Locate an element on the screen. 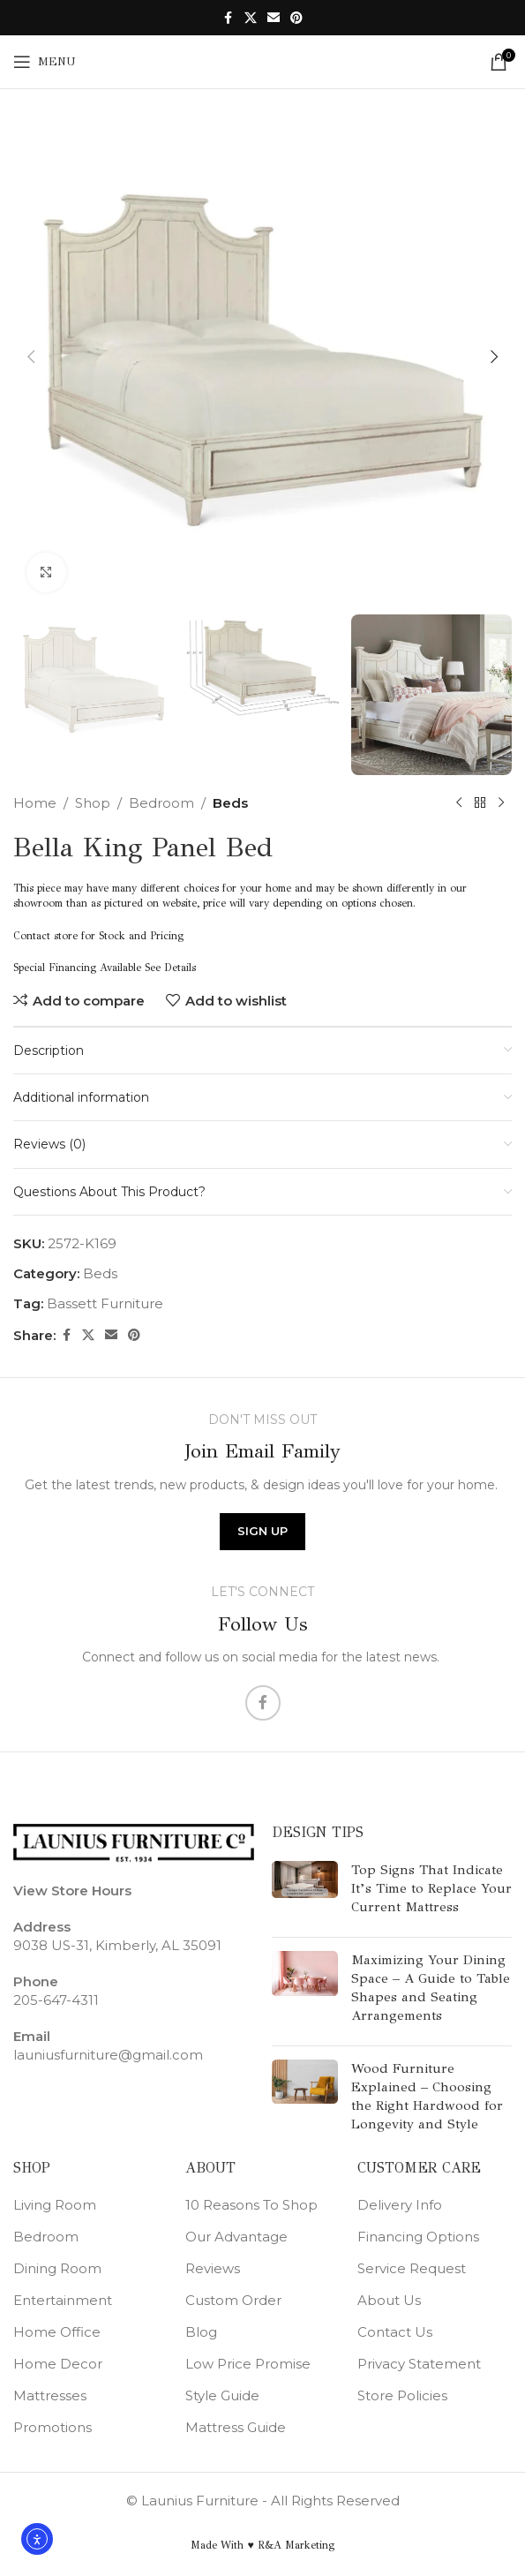 The height and width of the screenshot is (2576, 525). Promotions is located at coordinates (52, 2427).